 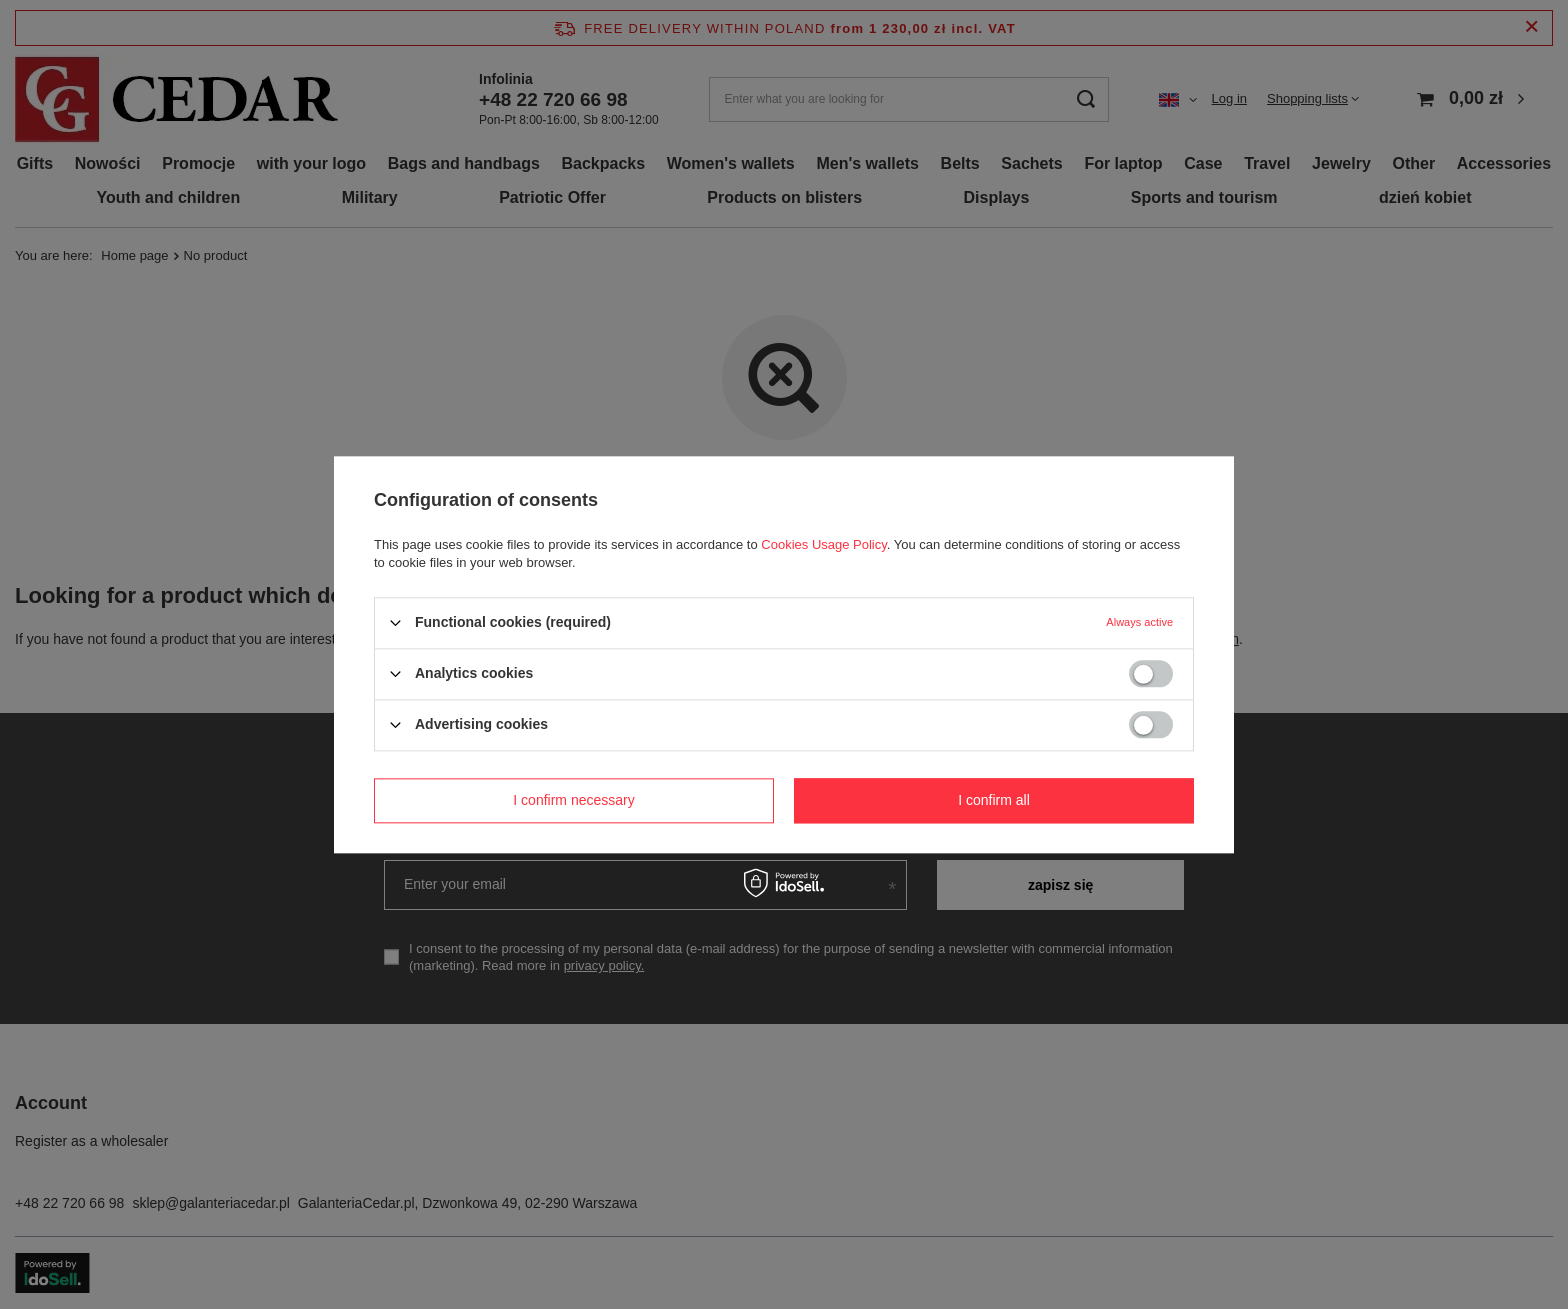 I want to click on I confirm all, so click(x=994, y=800).